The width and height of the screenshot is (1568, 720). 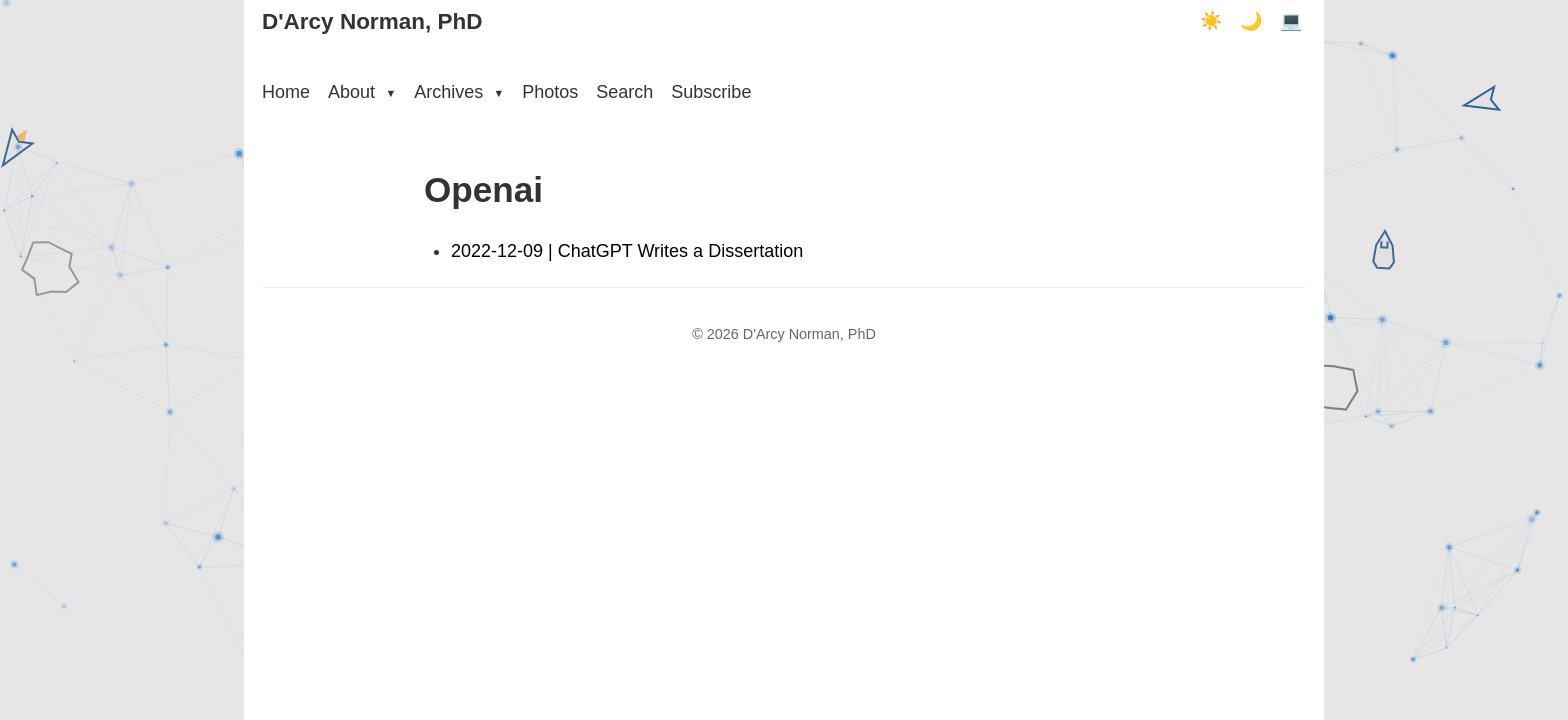 What do you see at coordinates (286, 92) in the screenshot?
I see `Home` at bounding box center [286, 92].